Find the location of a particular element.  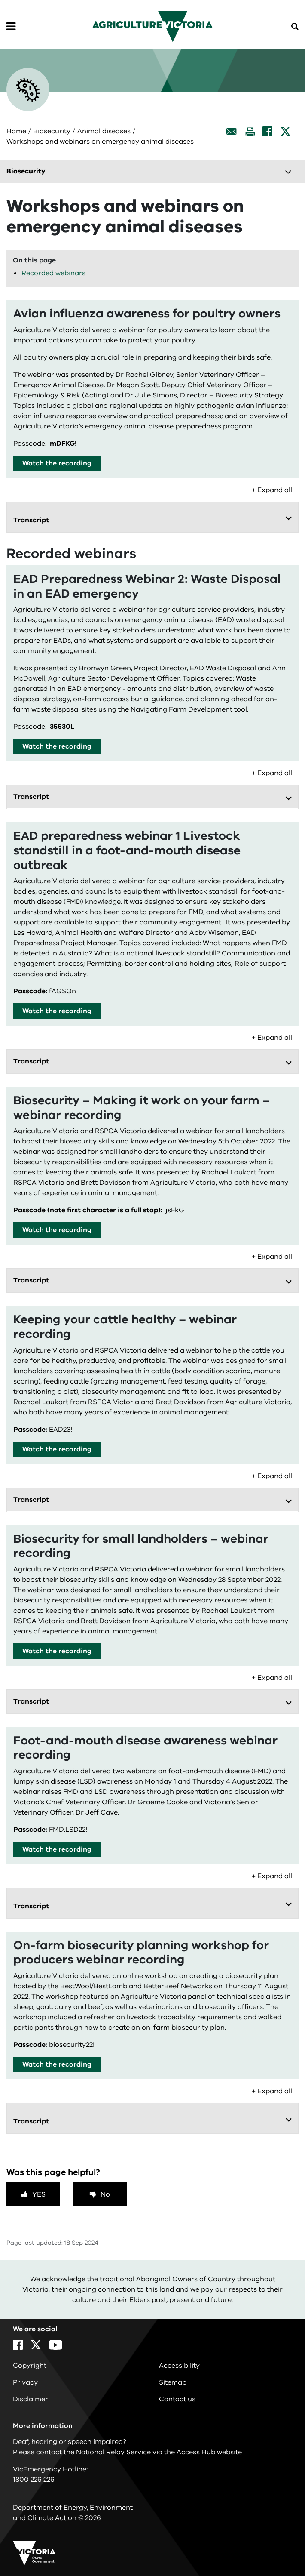

[Print this page] is located at coordinates (250, 131).